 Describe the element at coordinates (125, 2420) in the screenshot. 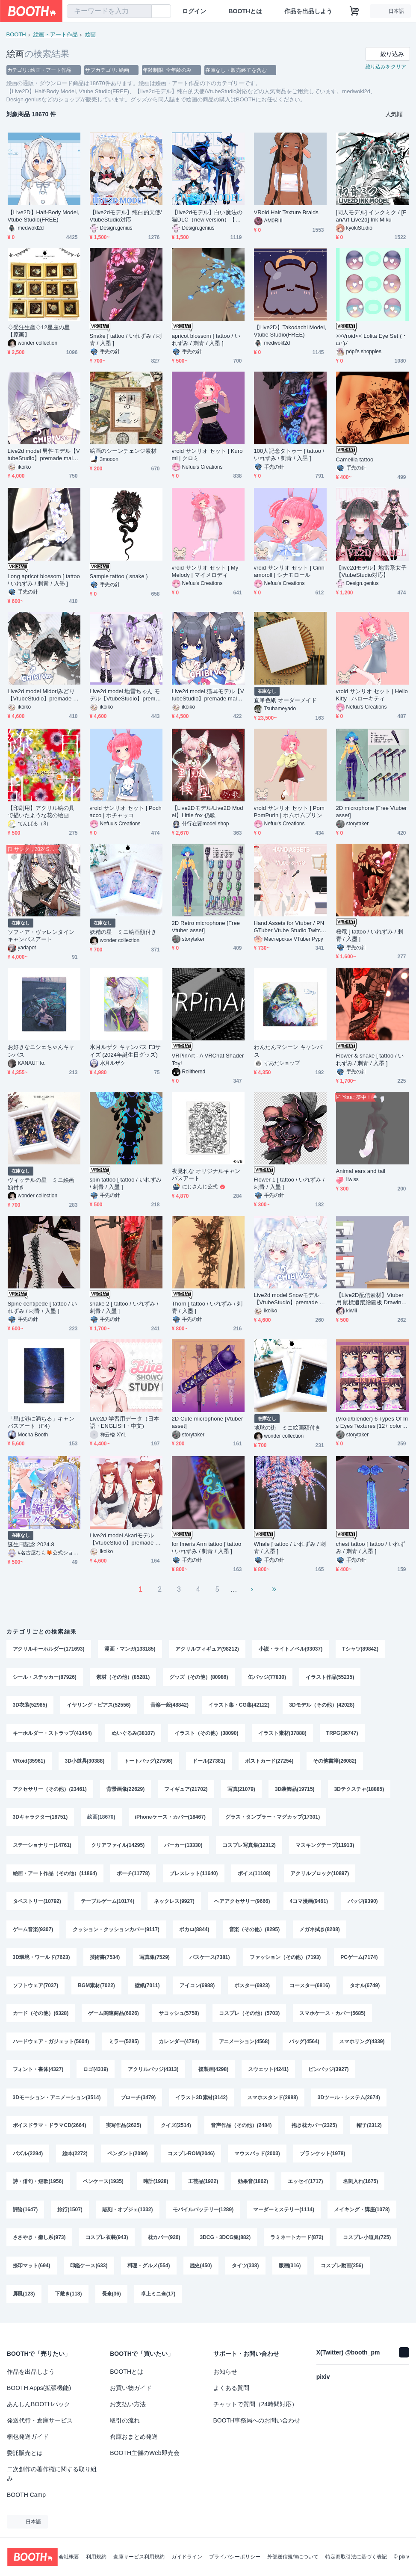

I see `取引の流れ` at that location.